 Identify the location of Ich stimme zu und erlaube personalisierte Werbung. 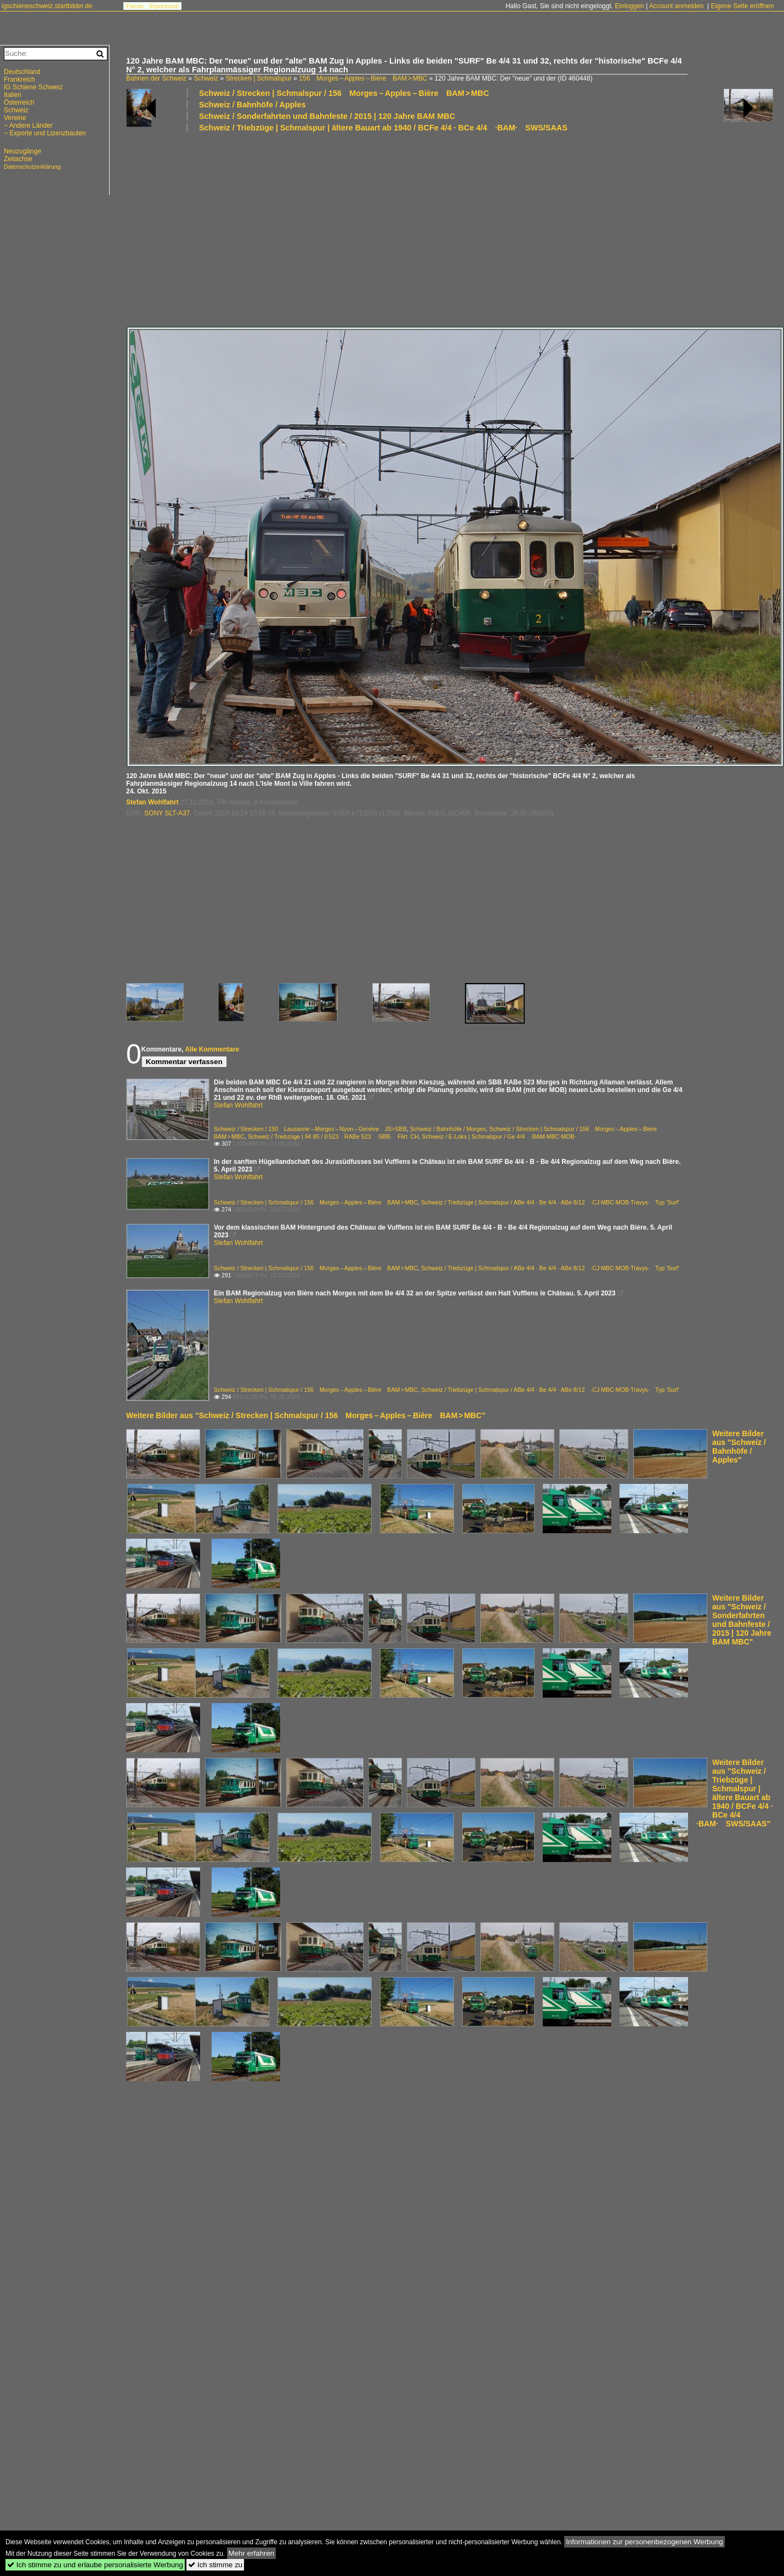
(95, 2565).